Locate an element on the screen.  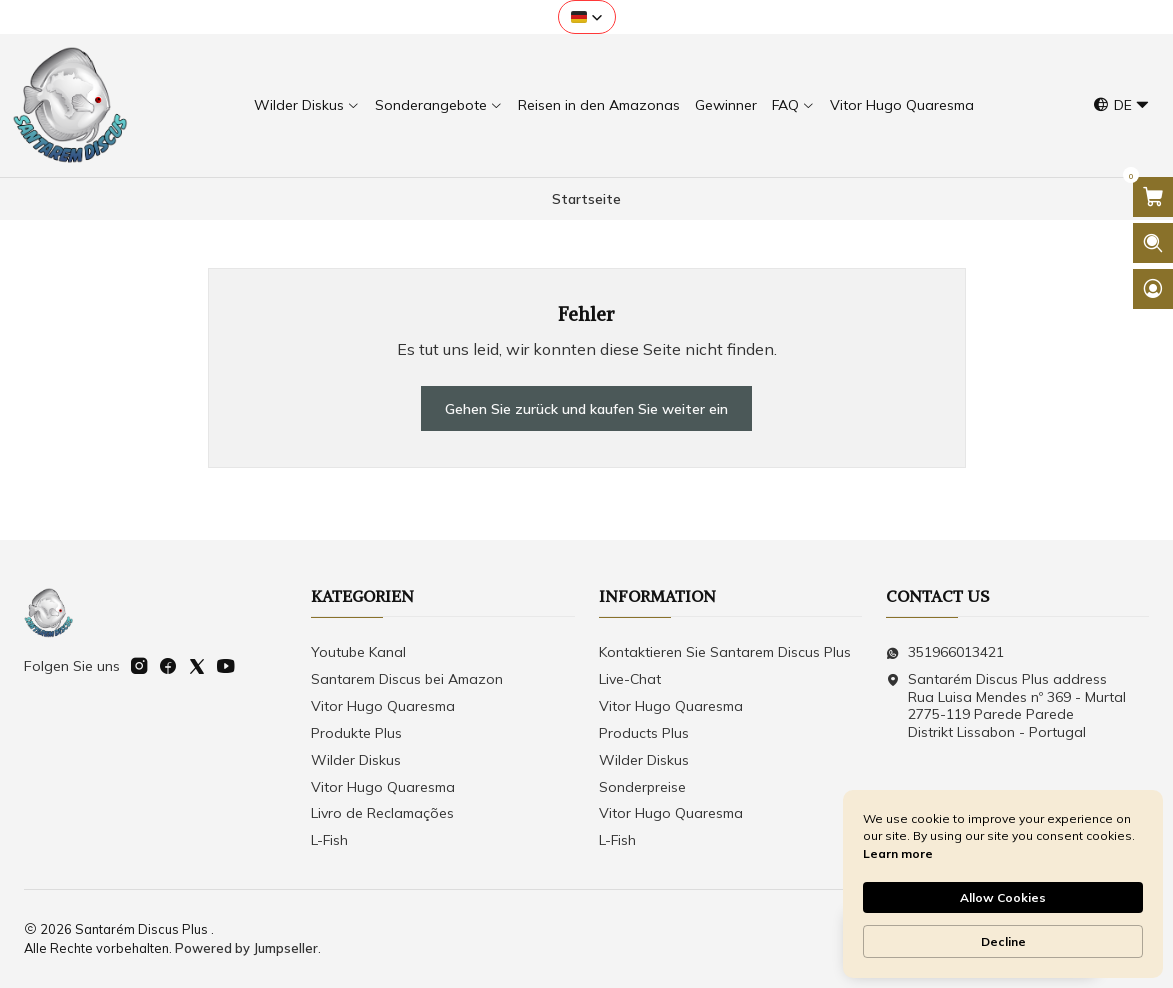
Live-Chat is located at coordinates (630, 679).